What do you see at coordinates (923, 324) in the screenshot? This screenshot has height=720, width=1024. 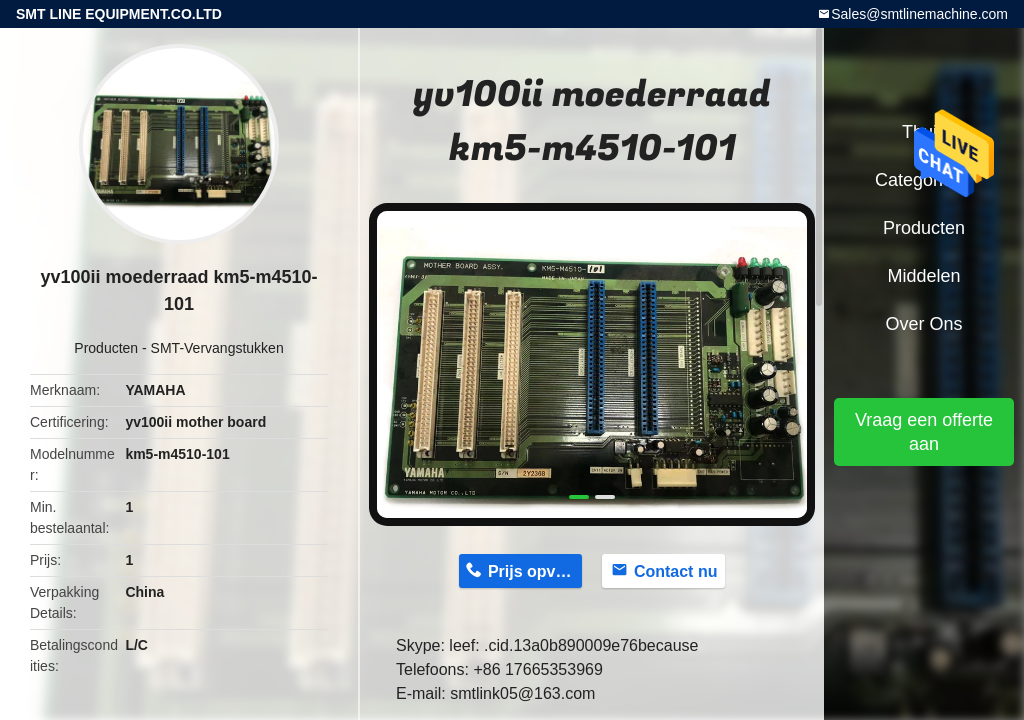 I see `Over ons` at bounding box center [923, 324].